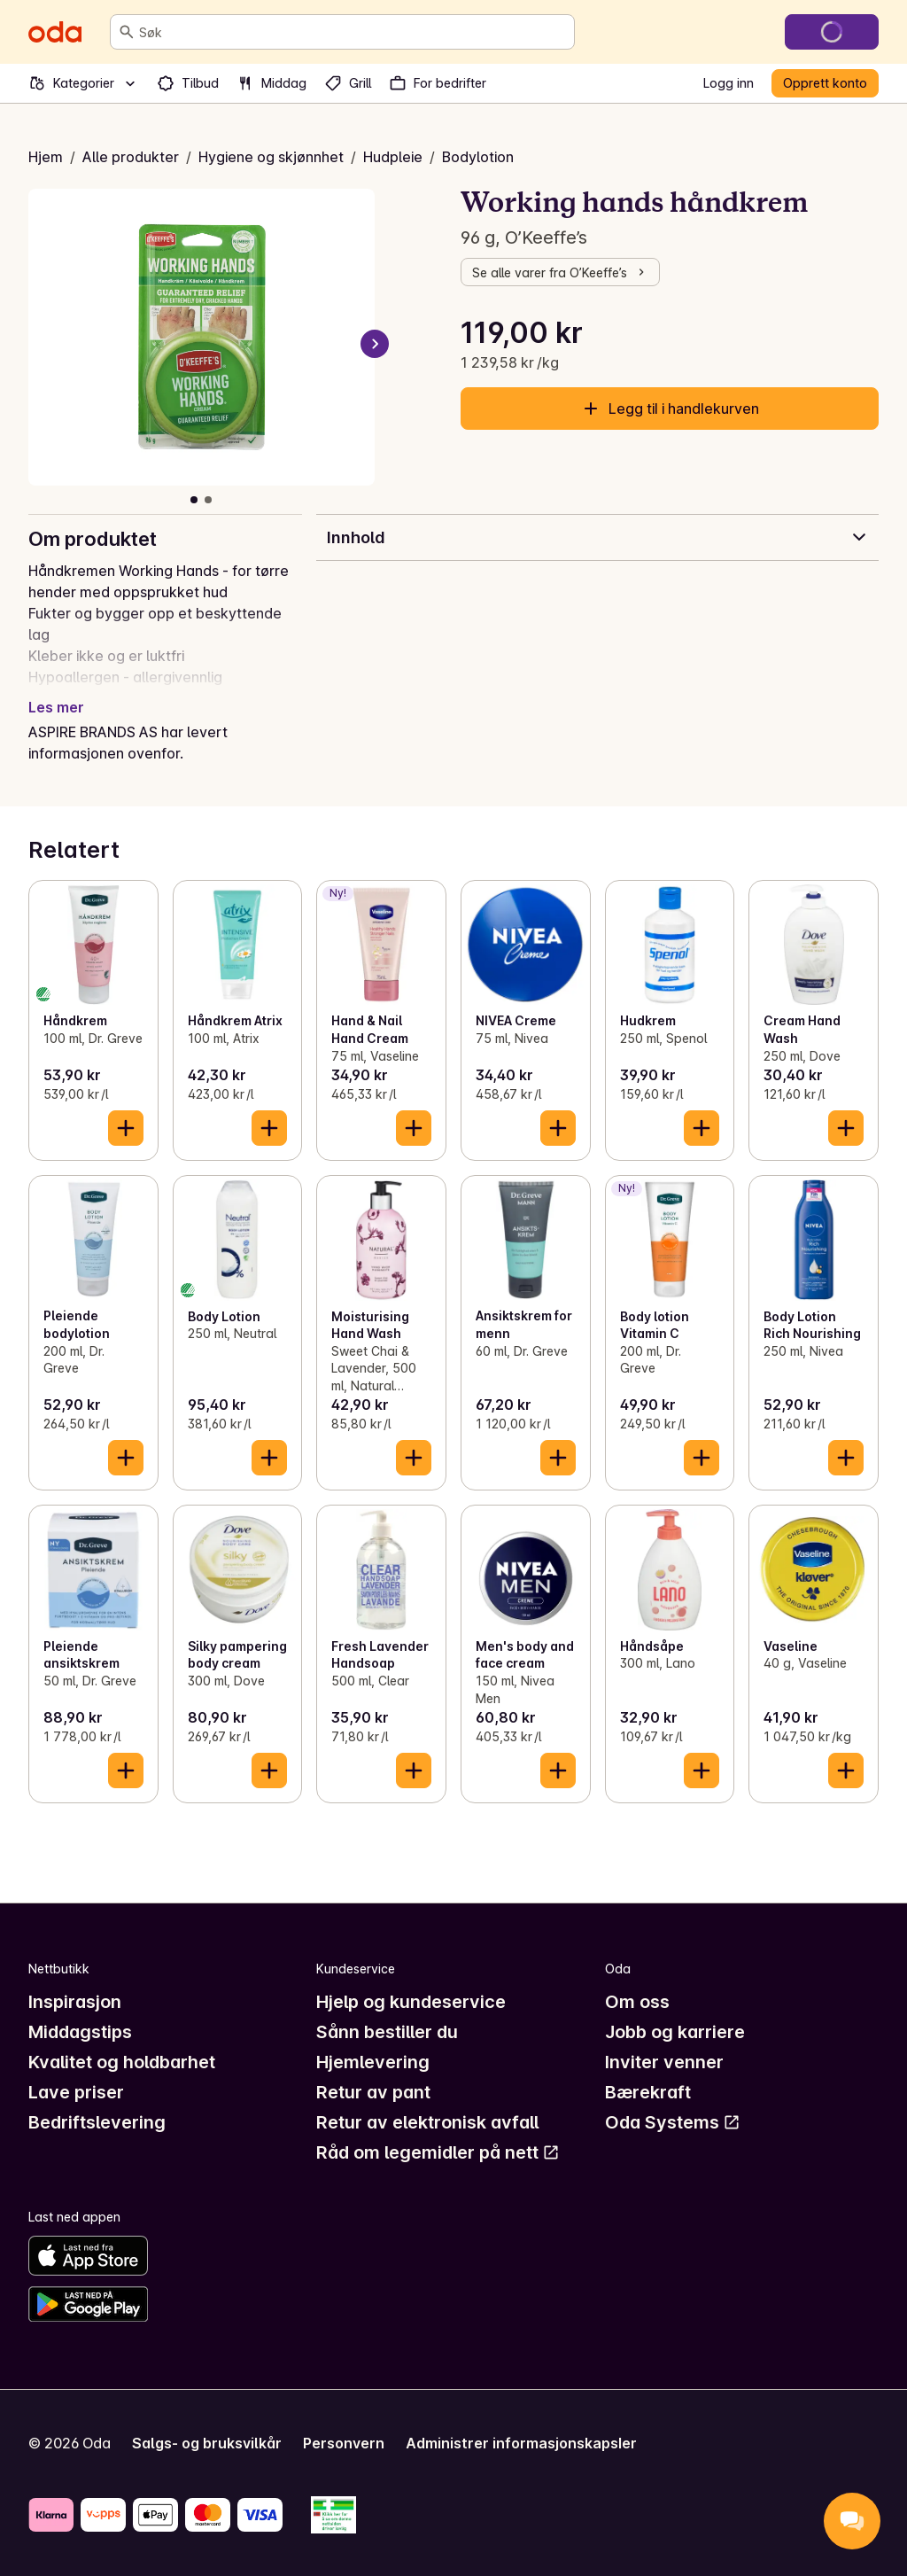 This screenshot has height=2576, width=907. I want to click on Bedriftslevering, so click(97, 2122).